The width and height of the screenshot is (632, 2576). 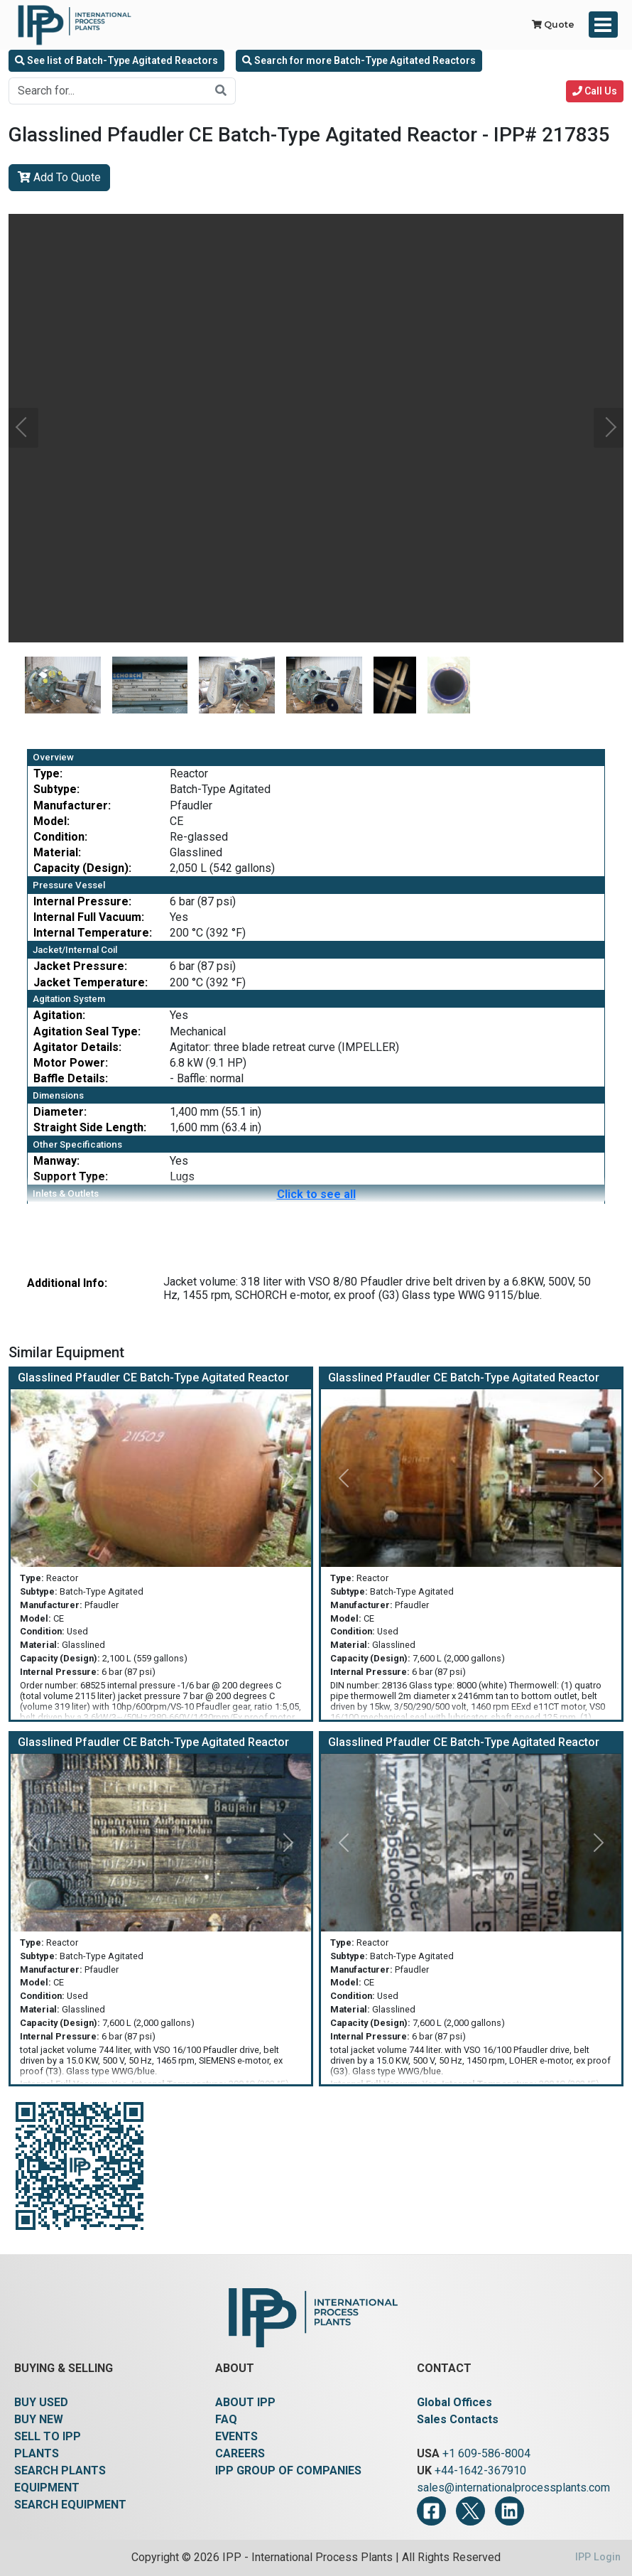 I want to click on EVENTS, so click(x=236, y=2436).